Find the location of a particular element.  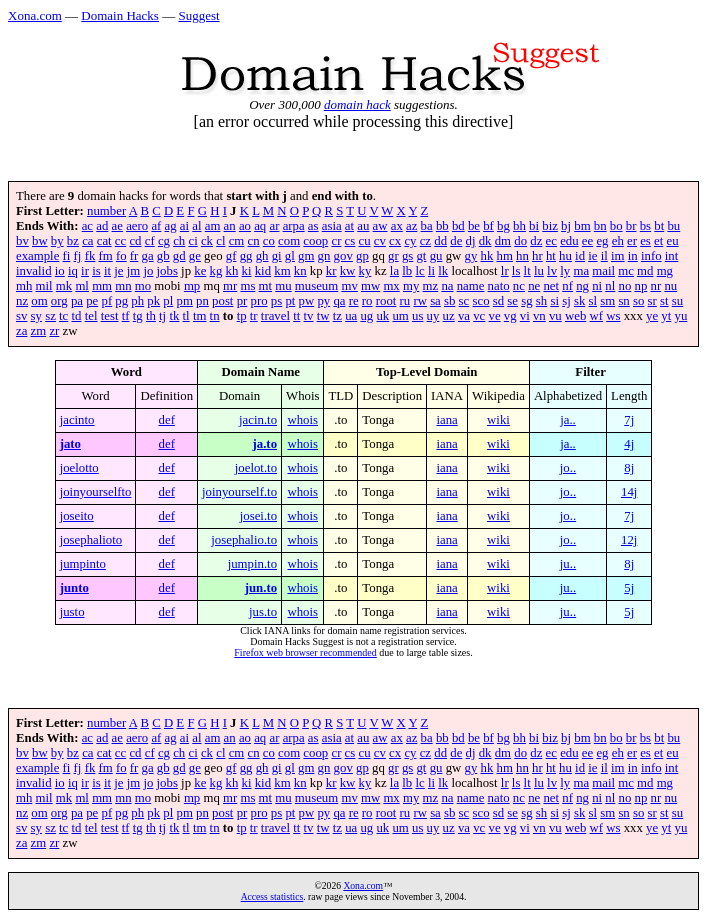

dj is located at coordinates (471, 241).